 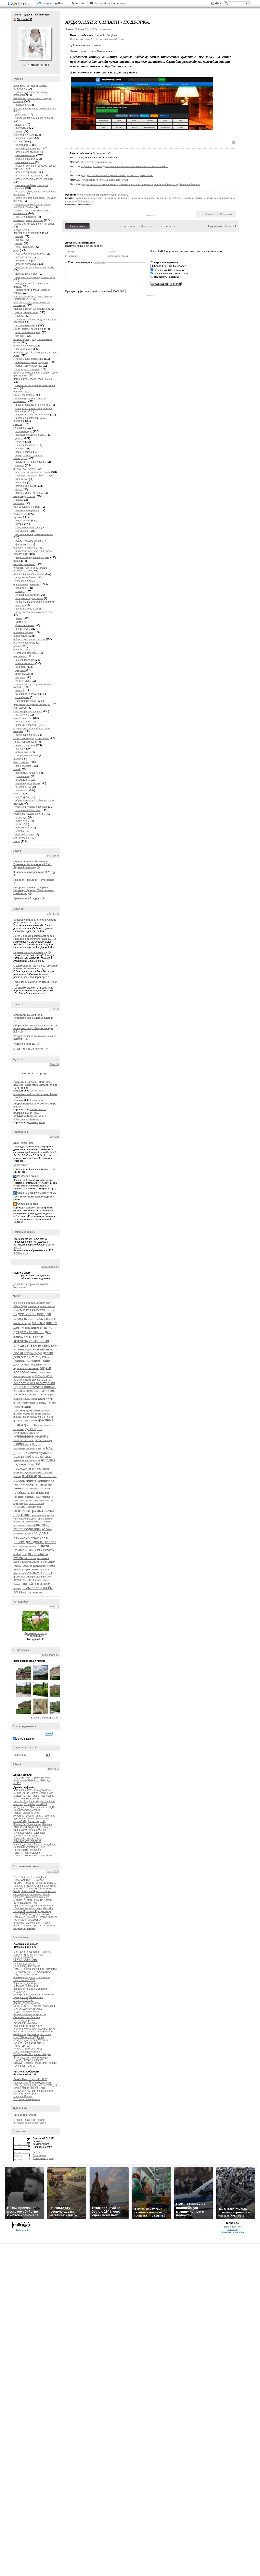 What do you see at coordinates (26, 1777) in the screenshot?
I see `РОССИЙСКАЯ_СЕМЬЯ` at bounding box center [26, 1777].